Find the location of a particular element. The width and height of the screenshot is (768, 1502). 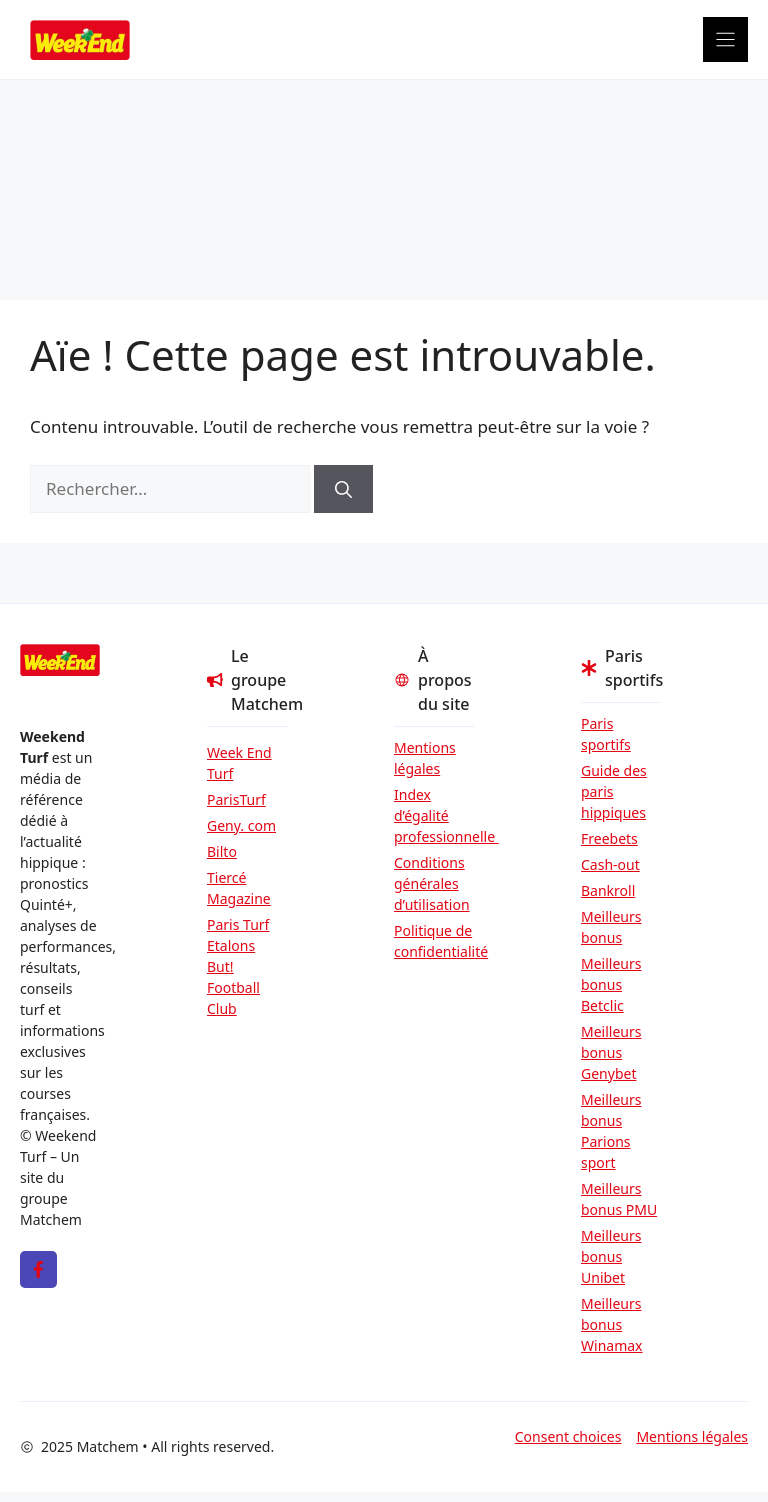

Meilleurs bonus is located at coordinates (611, 927).